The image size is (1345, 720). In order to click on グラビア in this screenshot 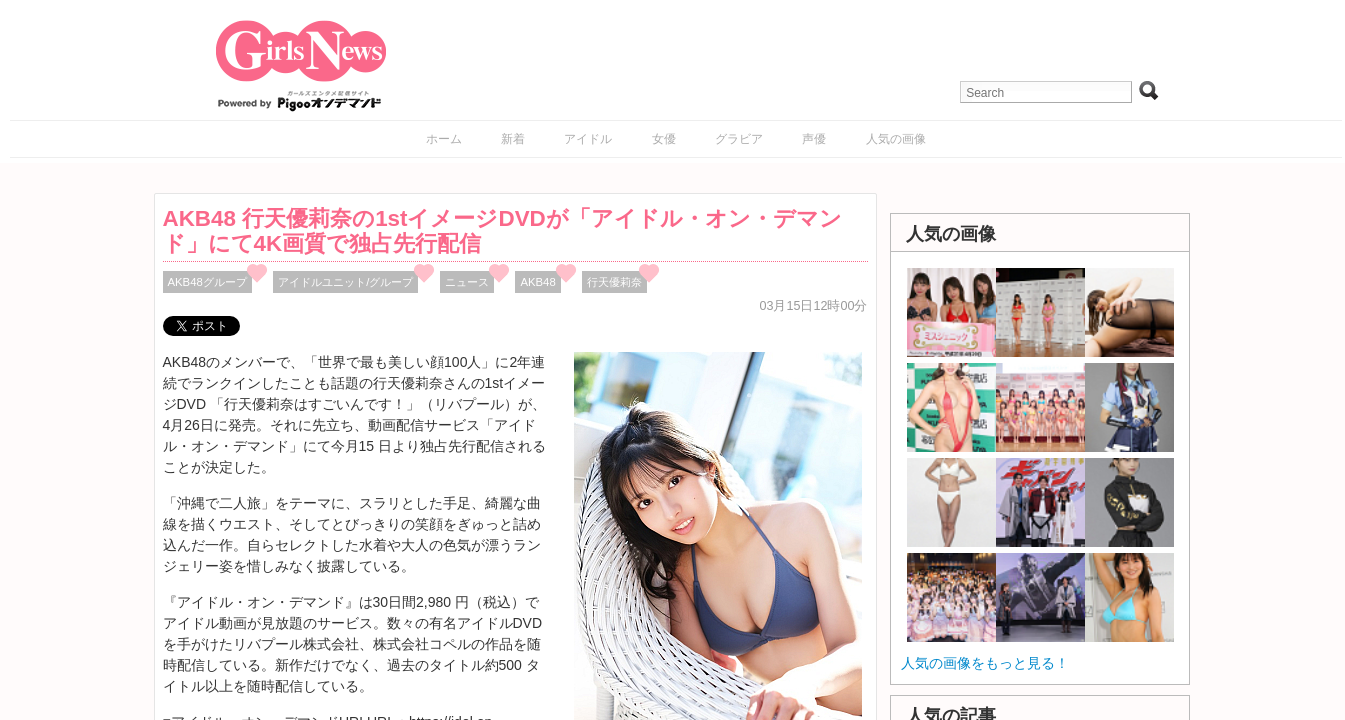, I will do `click(739, 139)`.